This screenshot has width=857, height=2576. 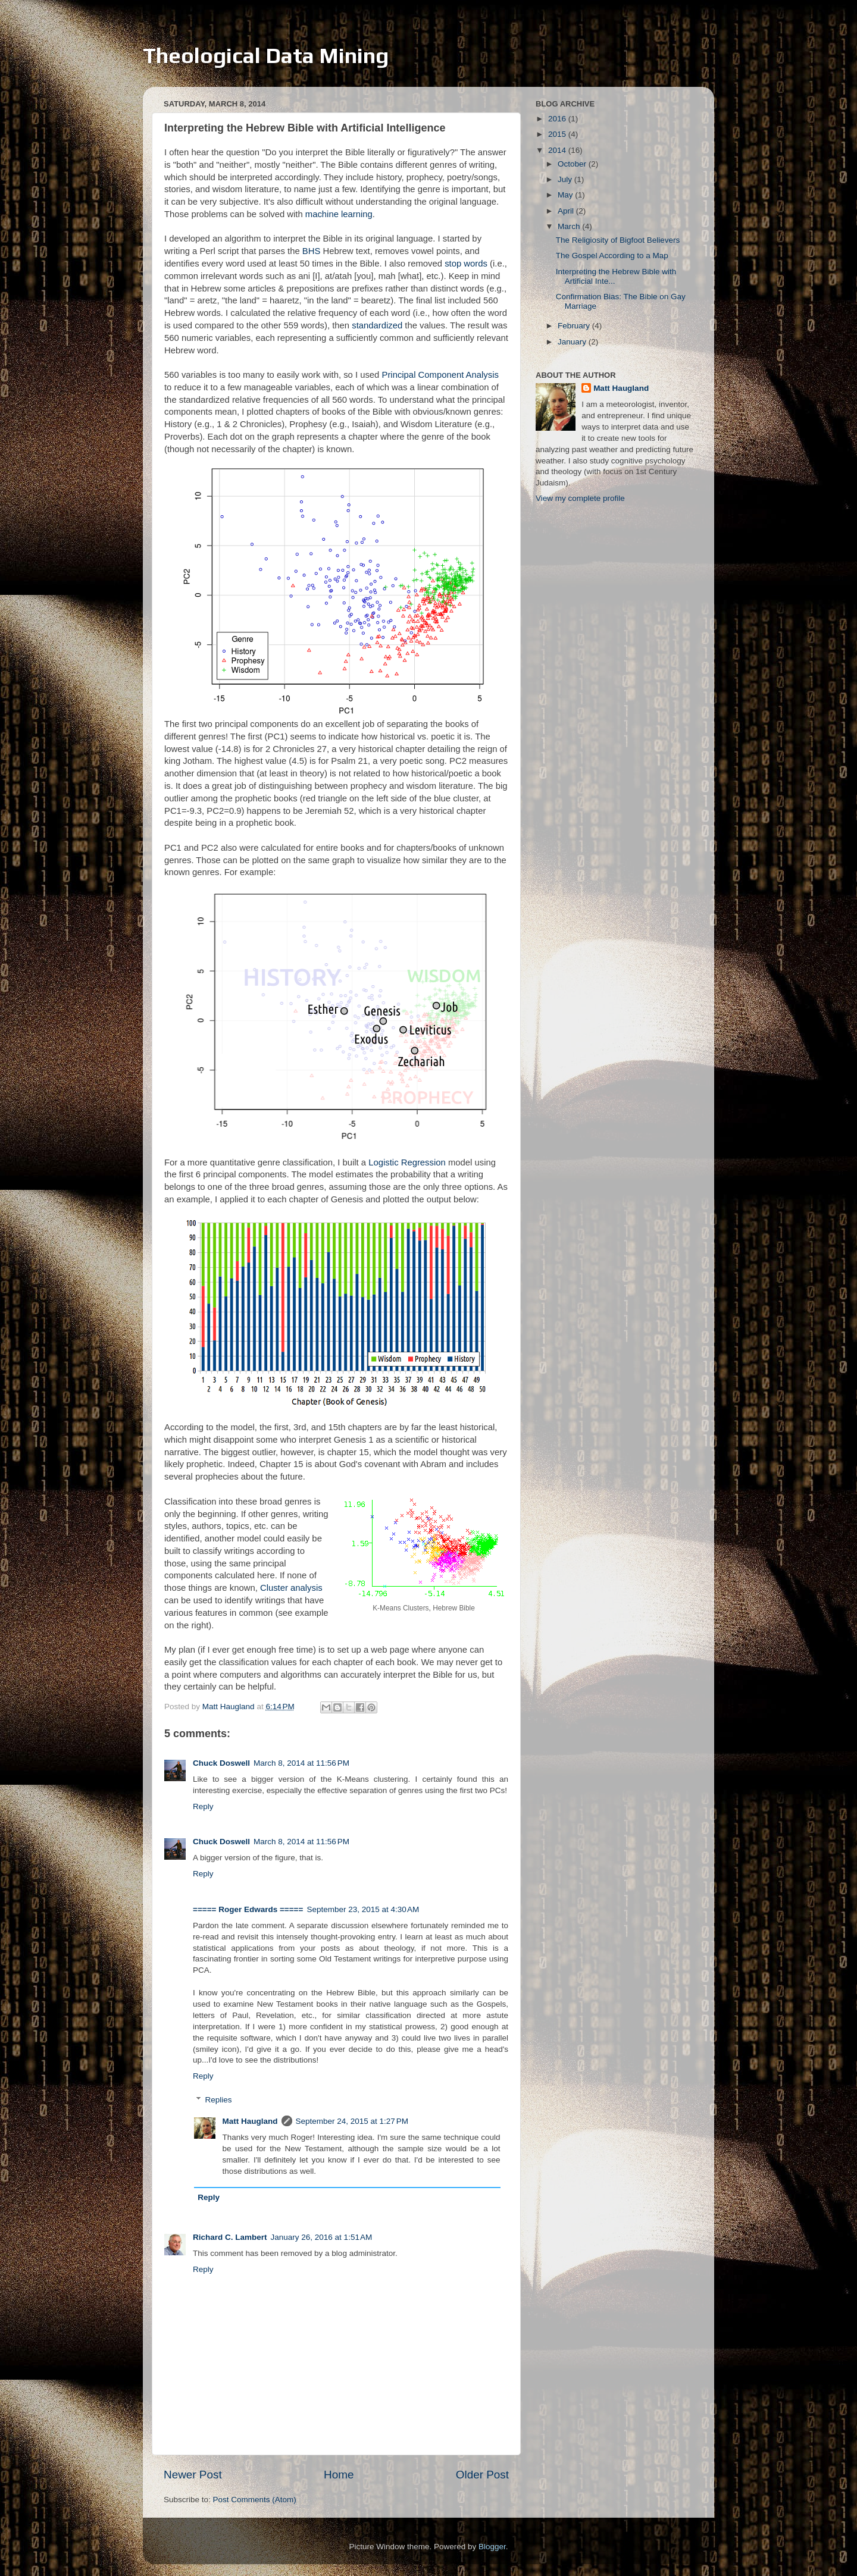 What do you see at coordinates (221, 1763) in the screenshot?
I see `Chuck Doswell` at bounding box center [221, 1763].